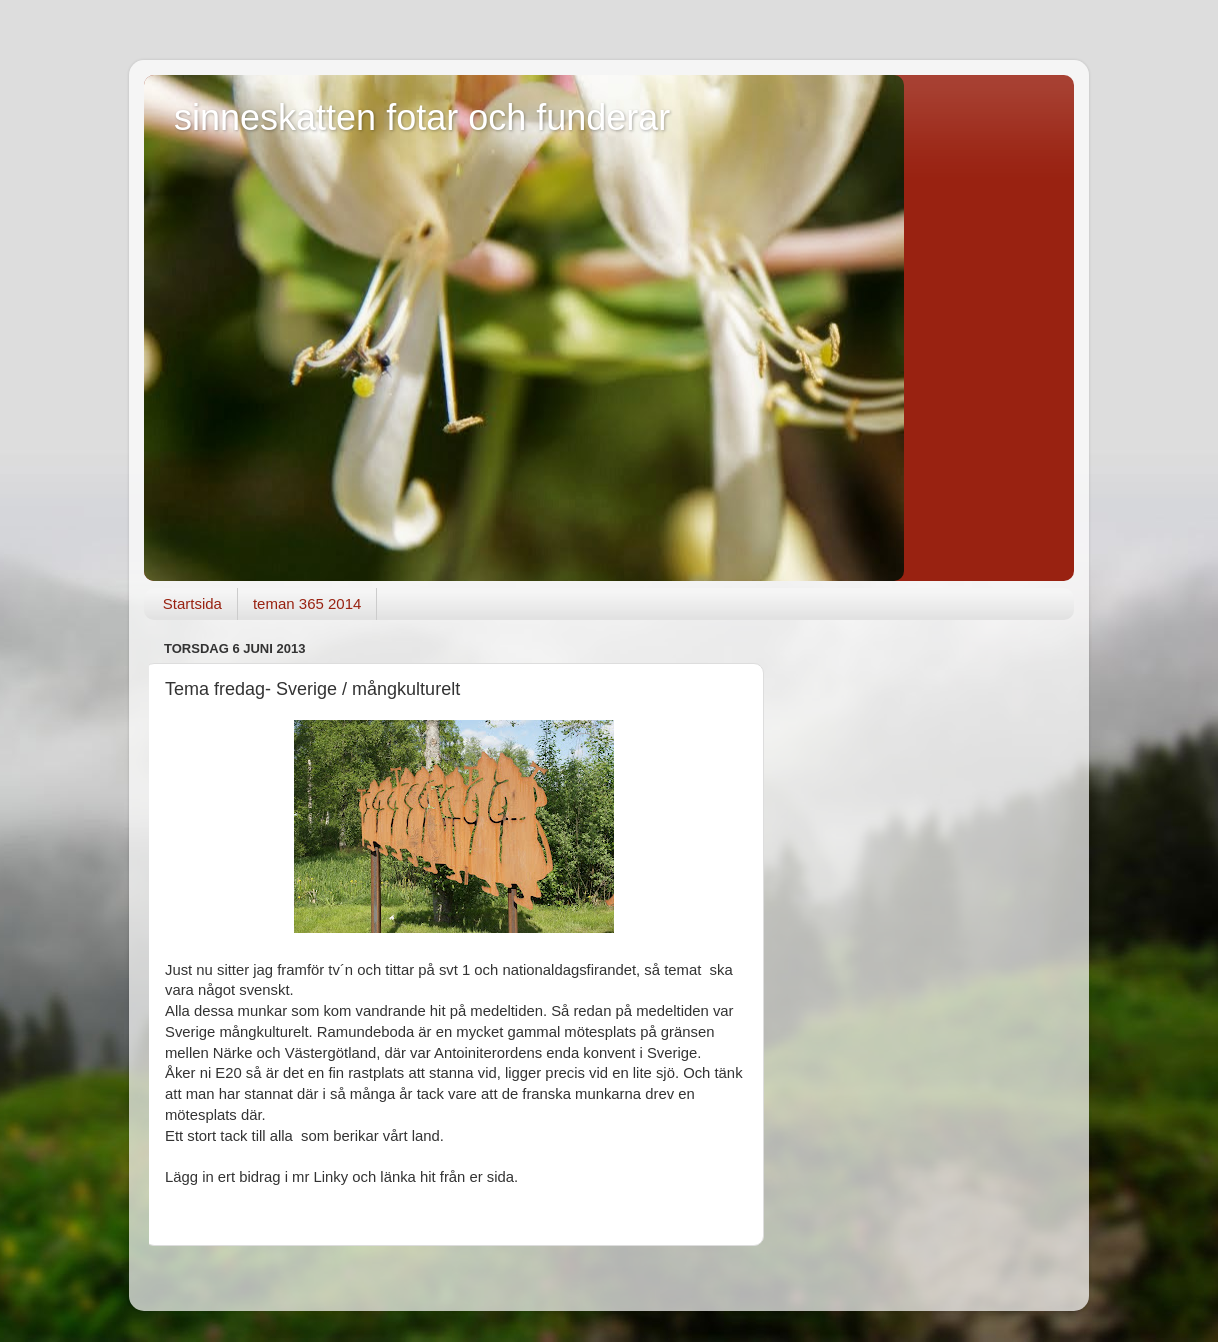 Image resolution: width=1218 pixels, height=1342 pixels. What do you see at coordinates (422, 117) in the screenshot?
I see `sinneskatten fotar och funderar` at bounding box center [422, 117].